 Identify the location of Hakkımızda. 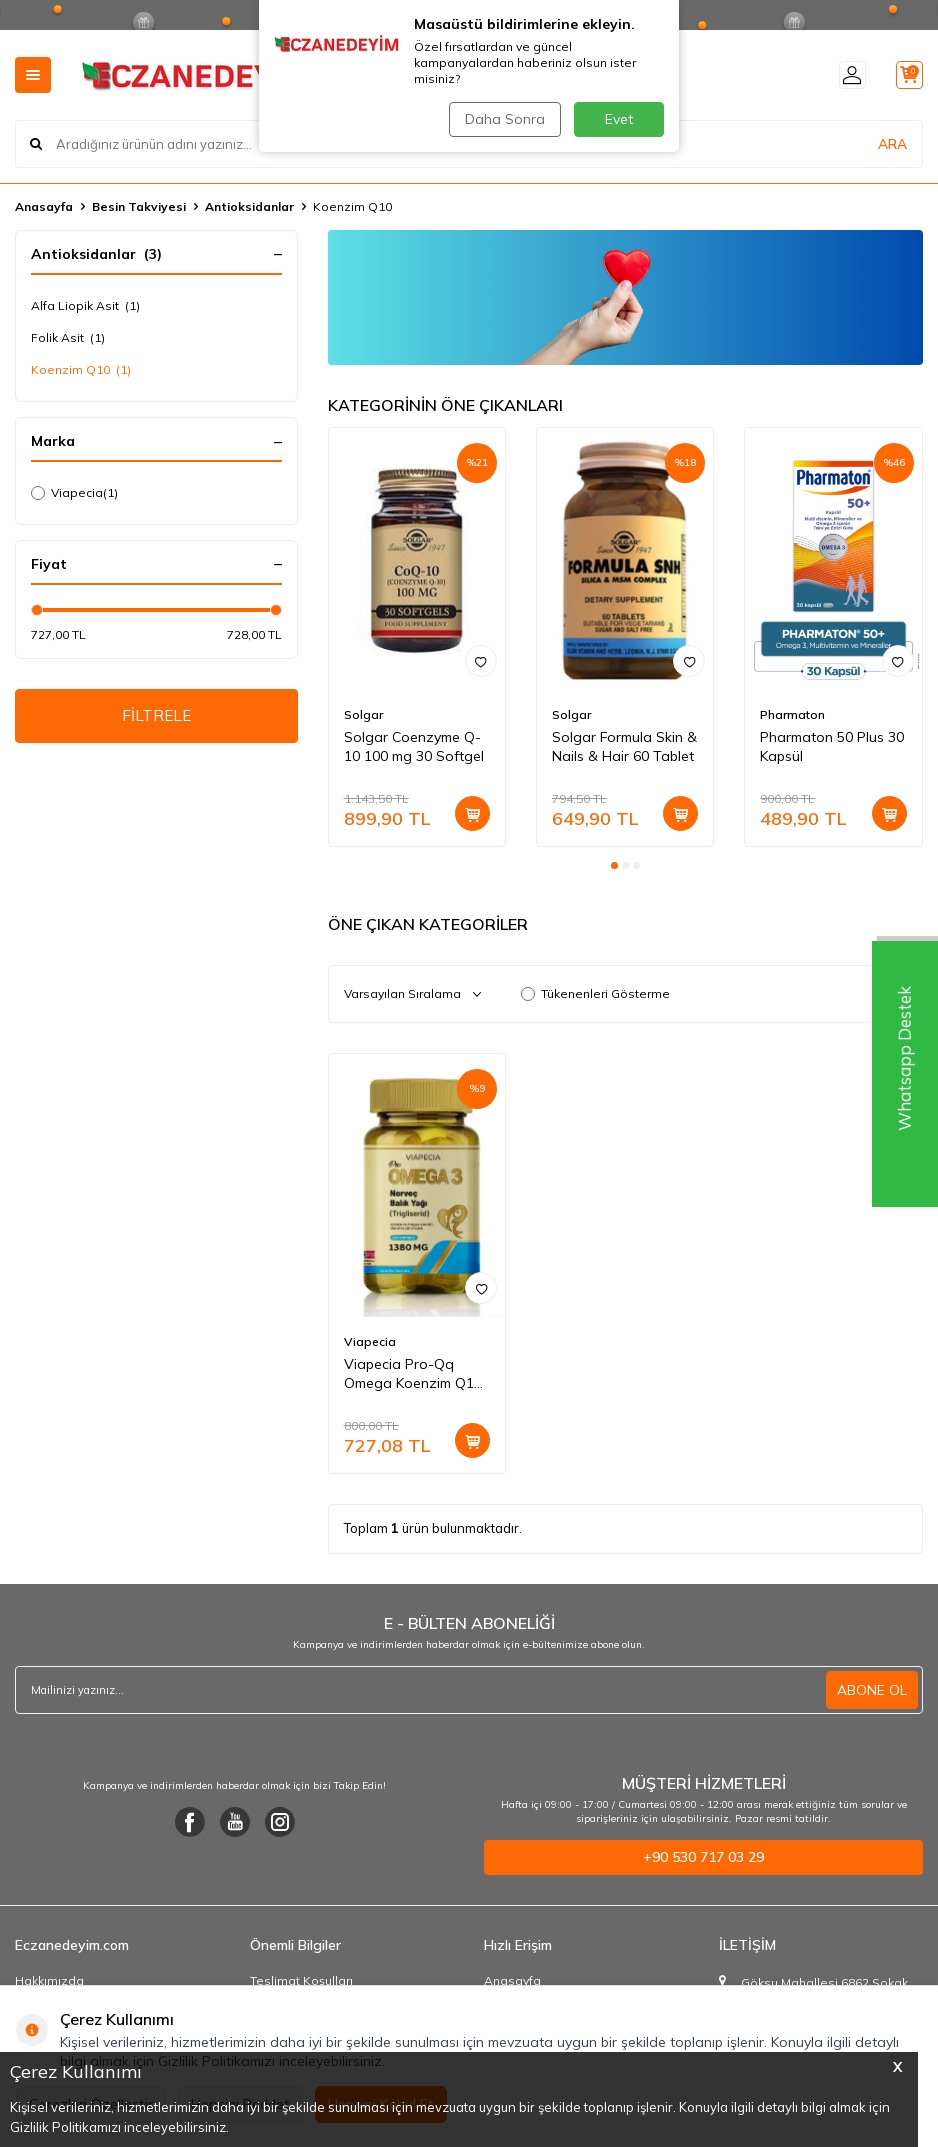
(49, 1980).